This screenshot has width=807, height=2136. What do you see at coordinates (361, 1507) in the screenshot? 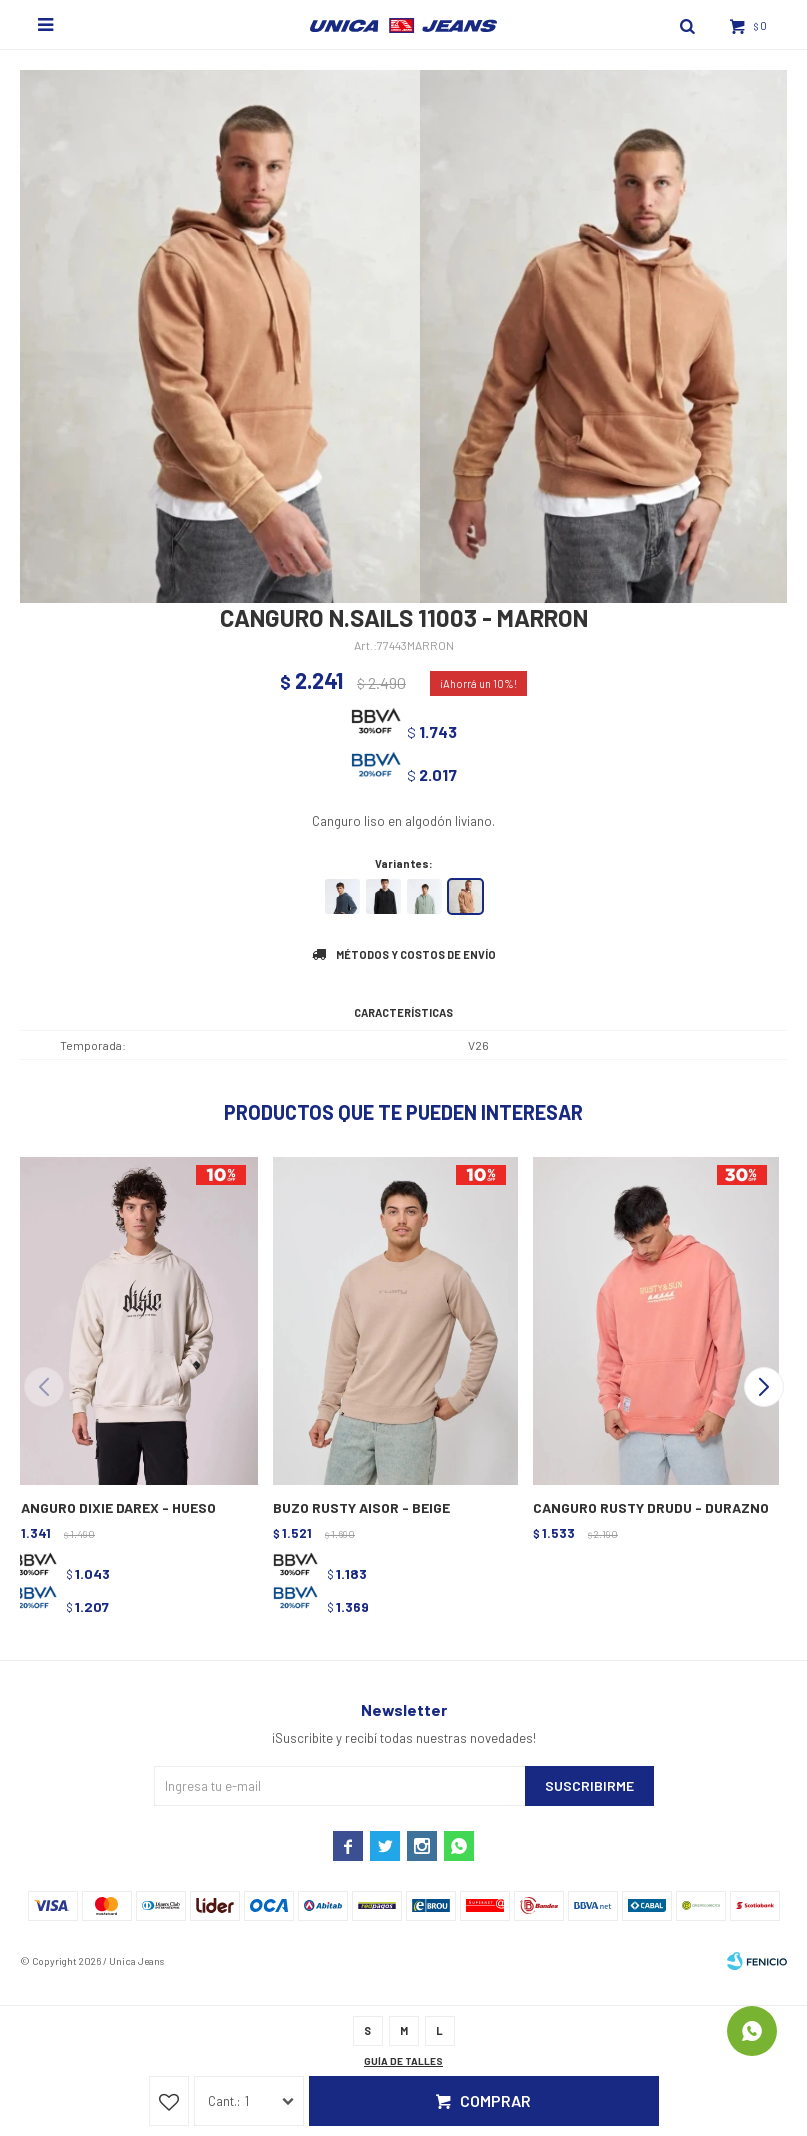
I see `BUZO RUSTY AISOR - BEIGE` at bounding box center [361, 1507].